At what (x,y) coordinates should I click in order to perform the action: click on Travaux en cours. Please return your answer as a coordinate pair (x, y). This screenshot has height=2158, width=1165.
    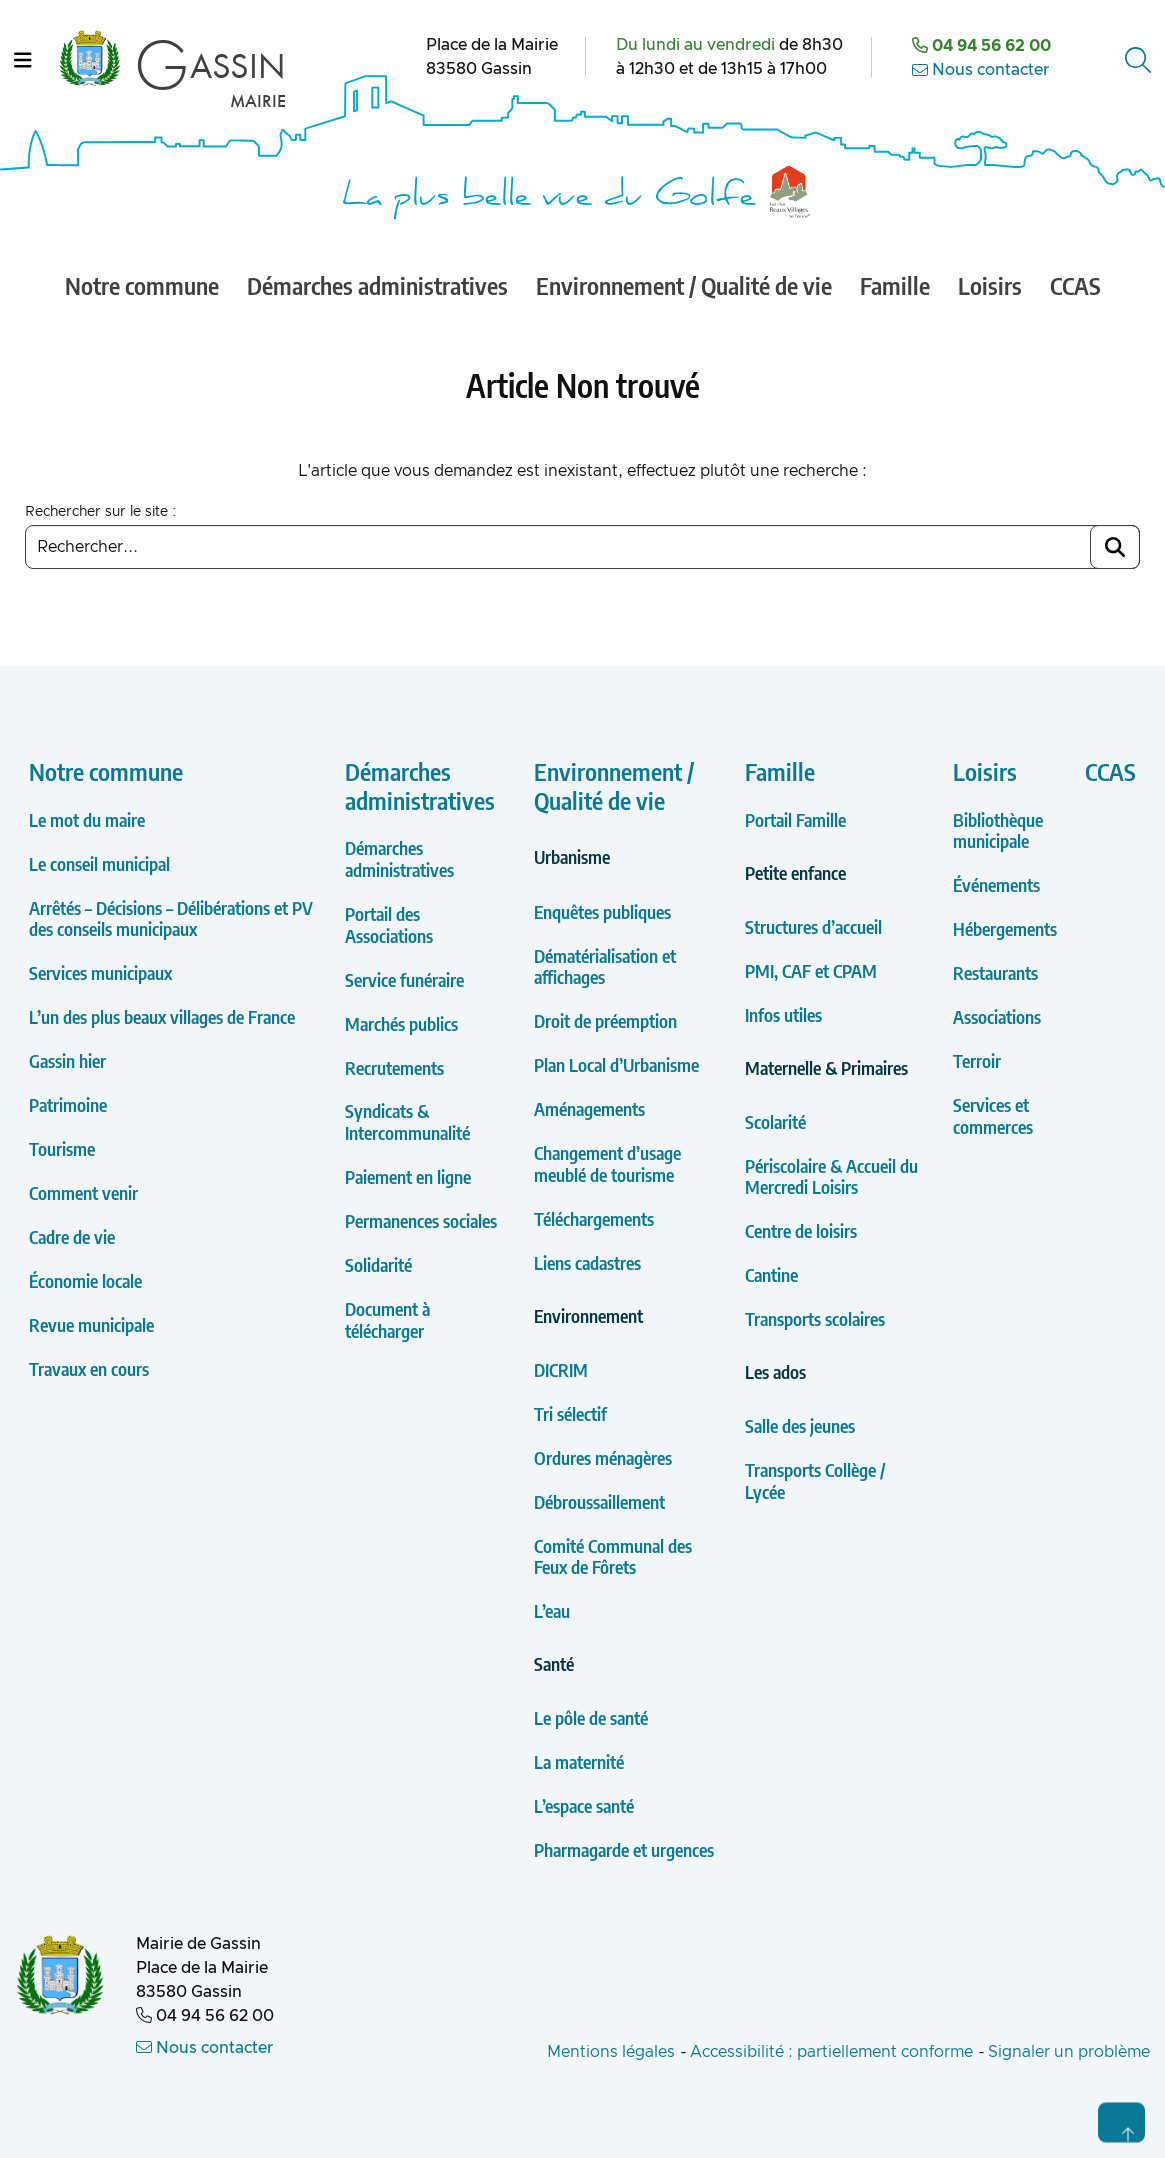
    Looking at the image, I should click on (89, 1368).